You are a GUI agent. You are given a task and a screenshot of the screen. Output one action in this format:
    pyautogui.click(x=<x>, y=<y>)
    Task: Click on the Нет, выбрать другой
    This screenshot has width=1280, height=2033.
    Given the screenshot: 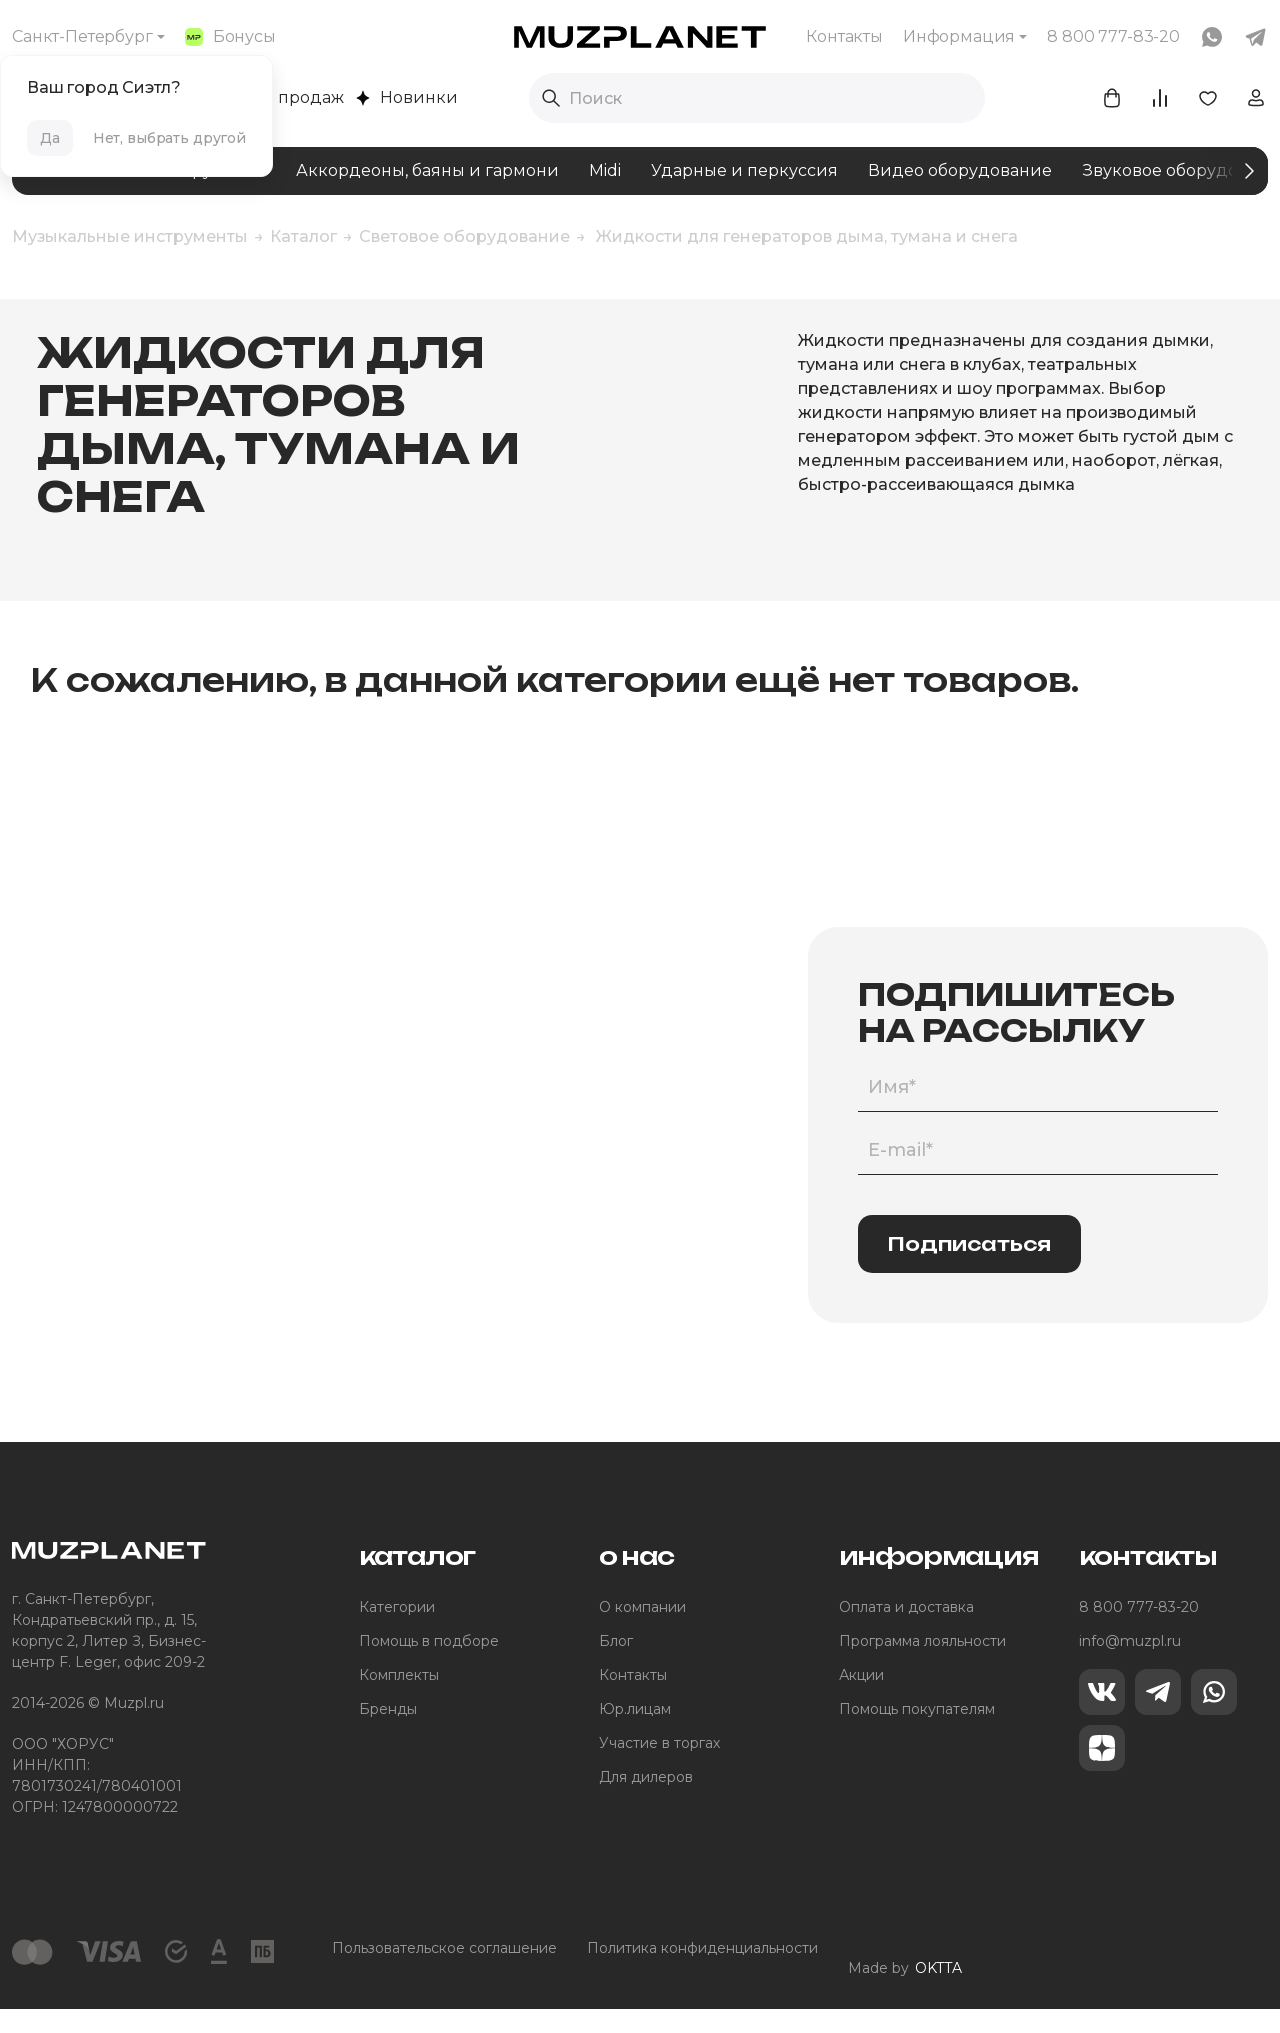 What is the action you would take?
    pyautogui.click(x=169, y=138)
    